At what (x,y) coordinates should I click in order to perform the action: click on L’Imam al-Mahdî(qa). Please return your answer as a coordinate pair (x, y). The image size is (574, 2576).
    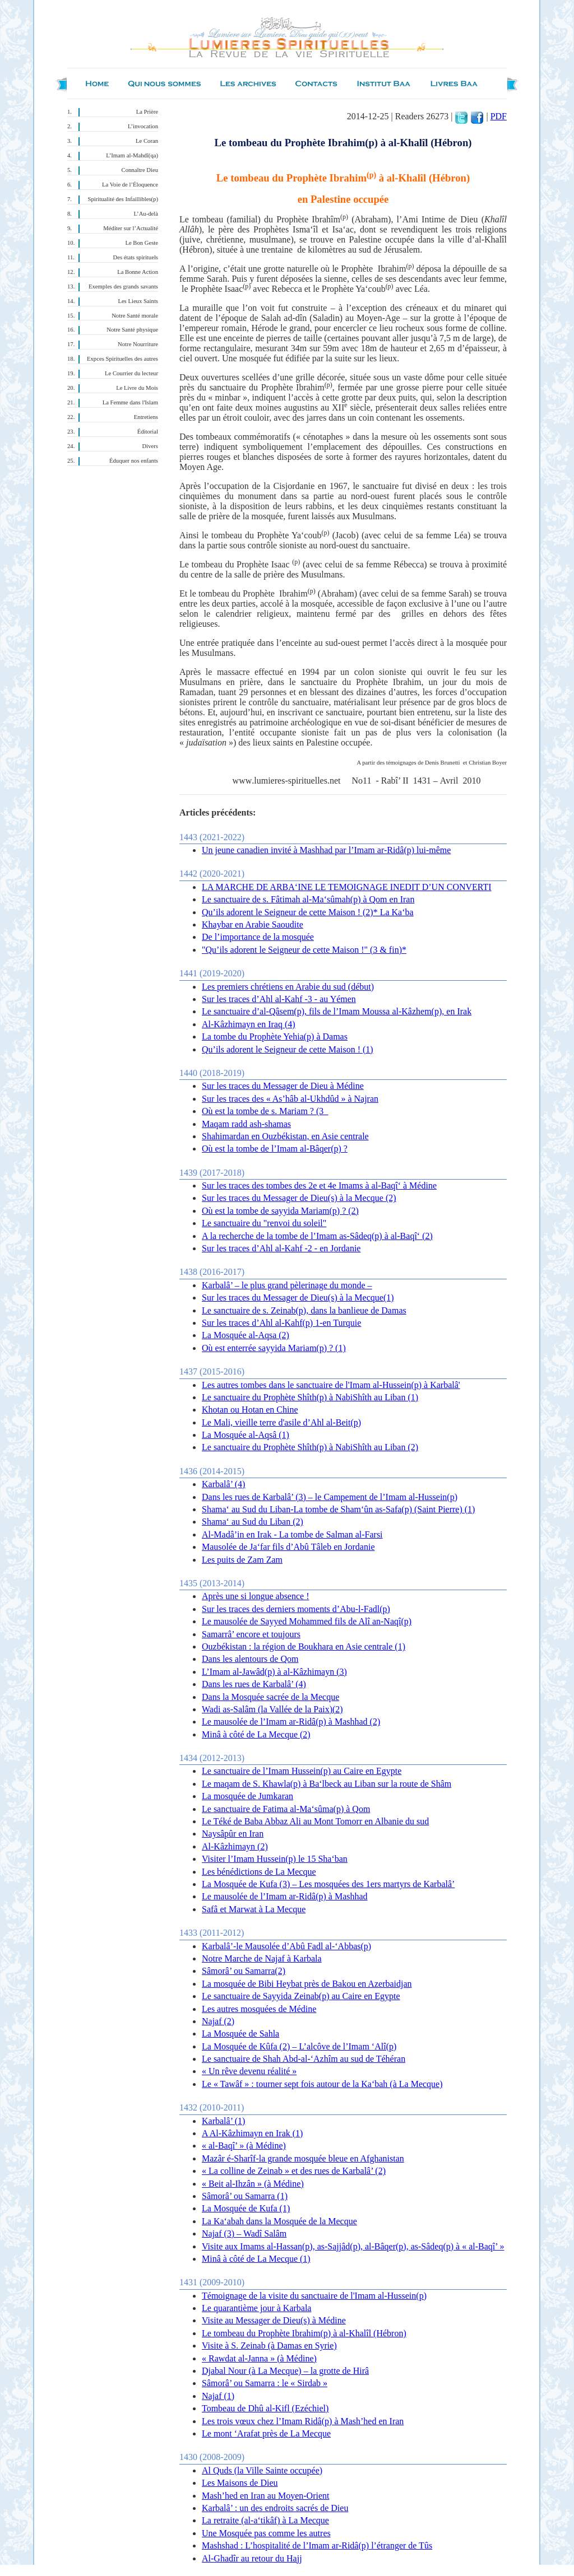
    Looking at the image, I should click on (132, 155).